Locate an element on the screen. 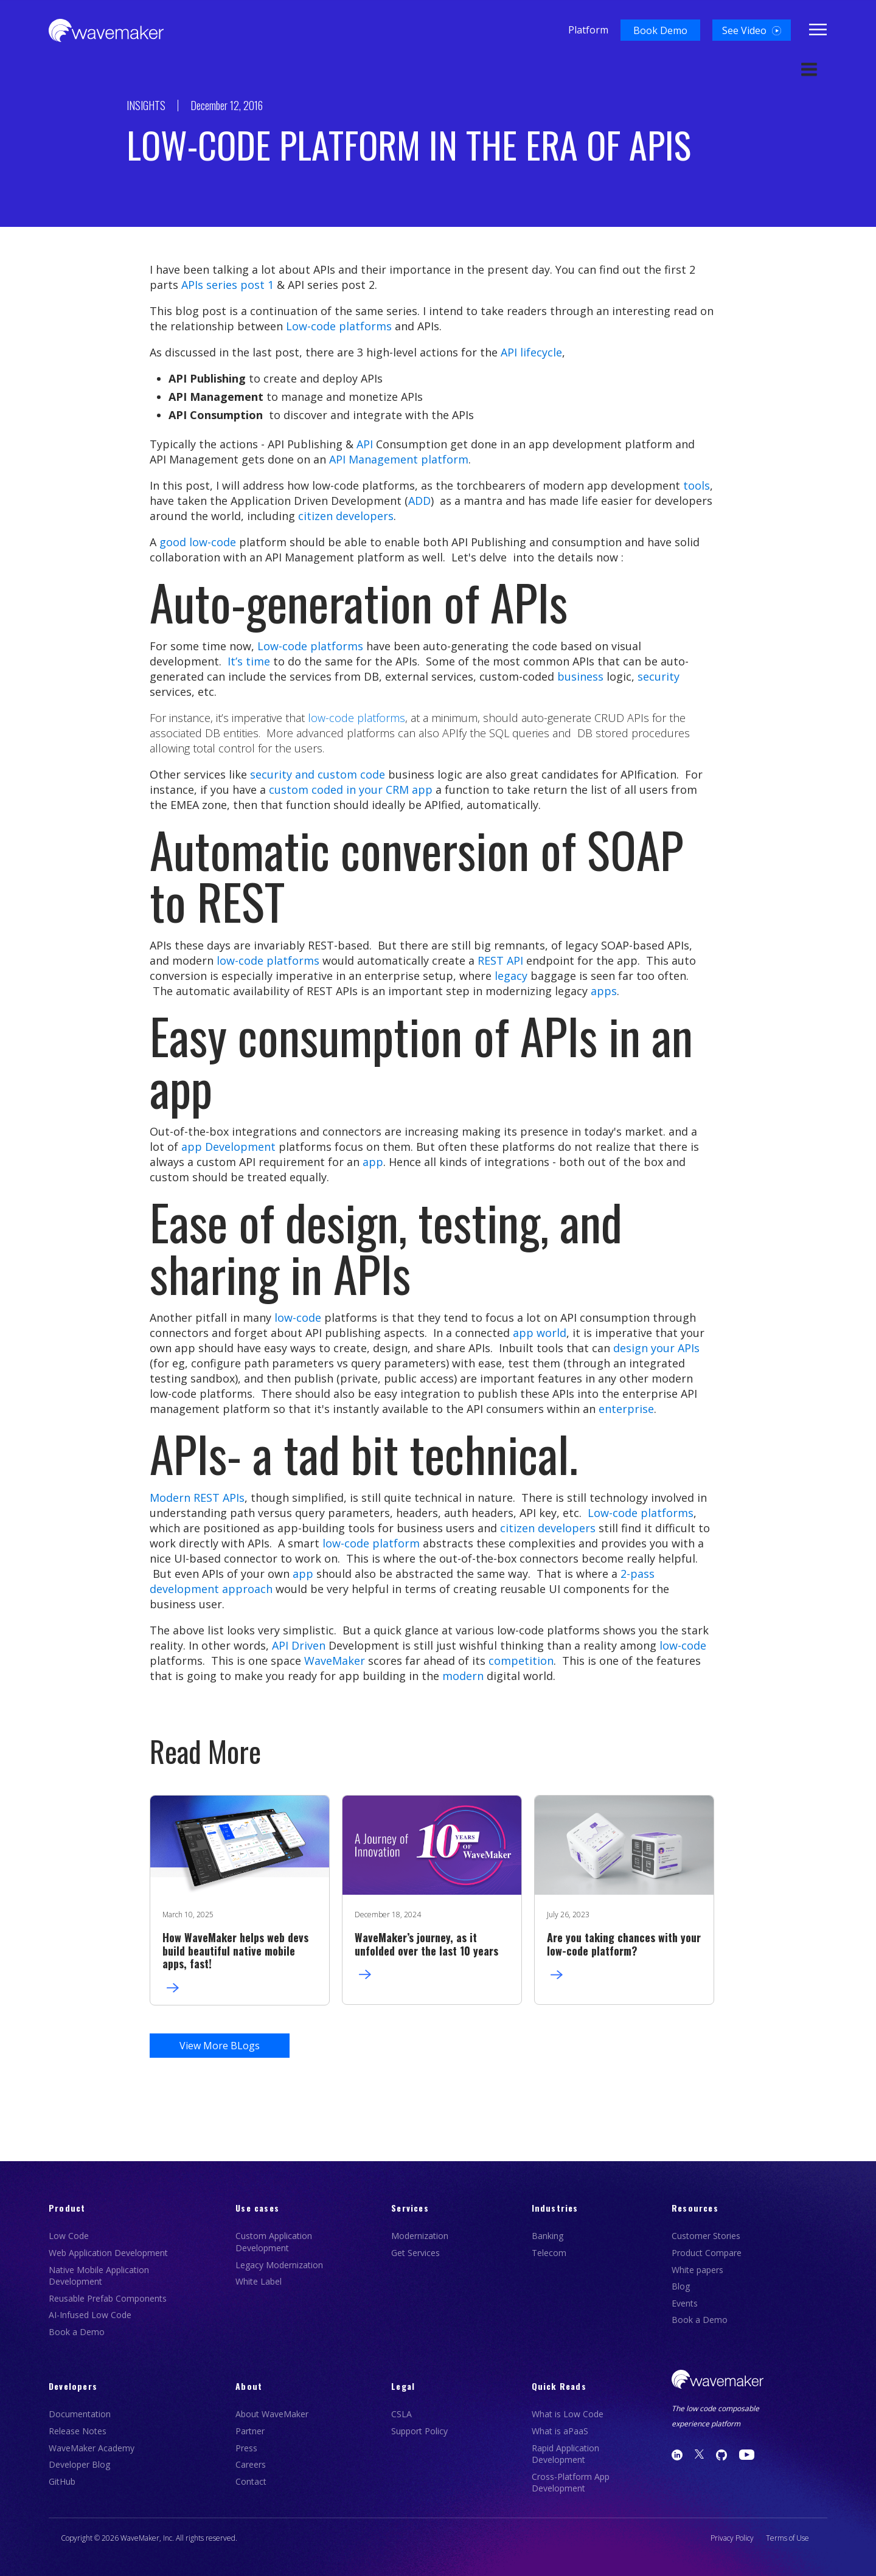 This screenshot has width=876, height=2576. Contact is located at coordinates (250, 2481).